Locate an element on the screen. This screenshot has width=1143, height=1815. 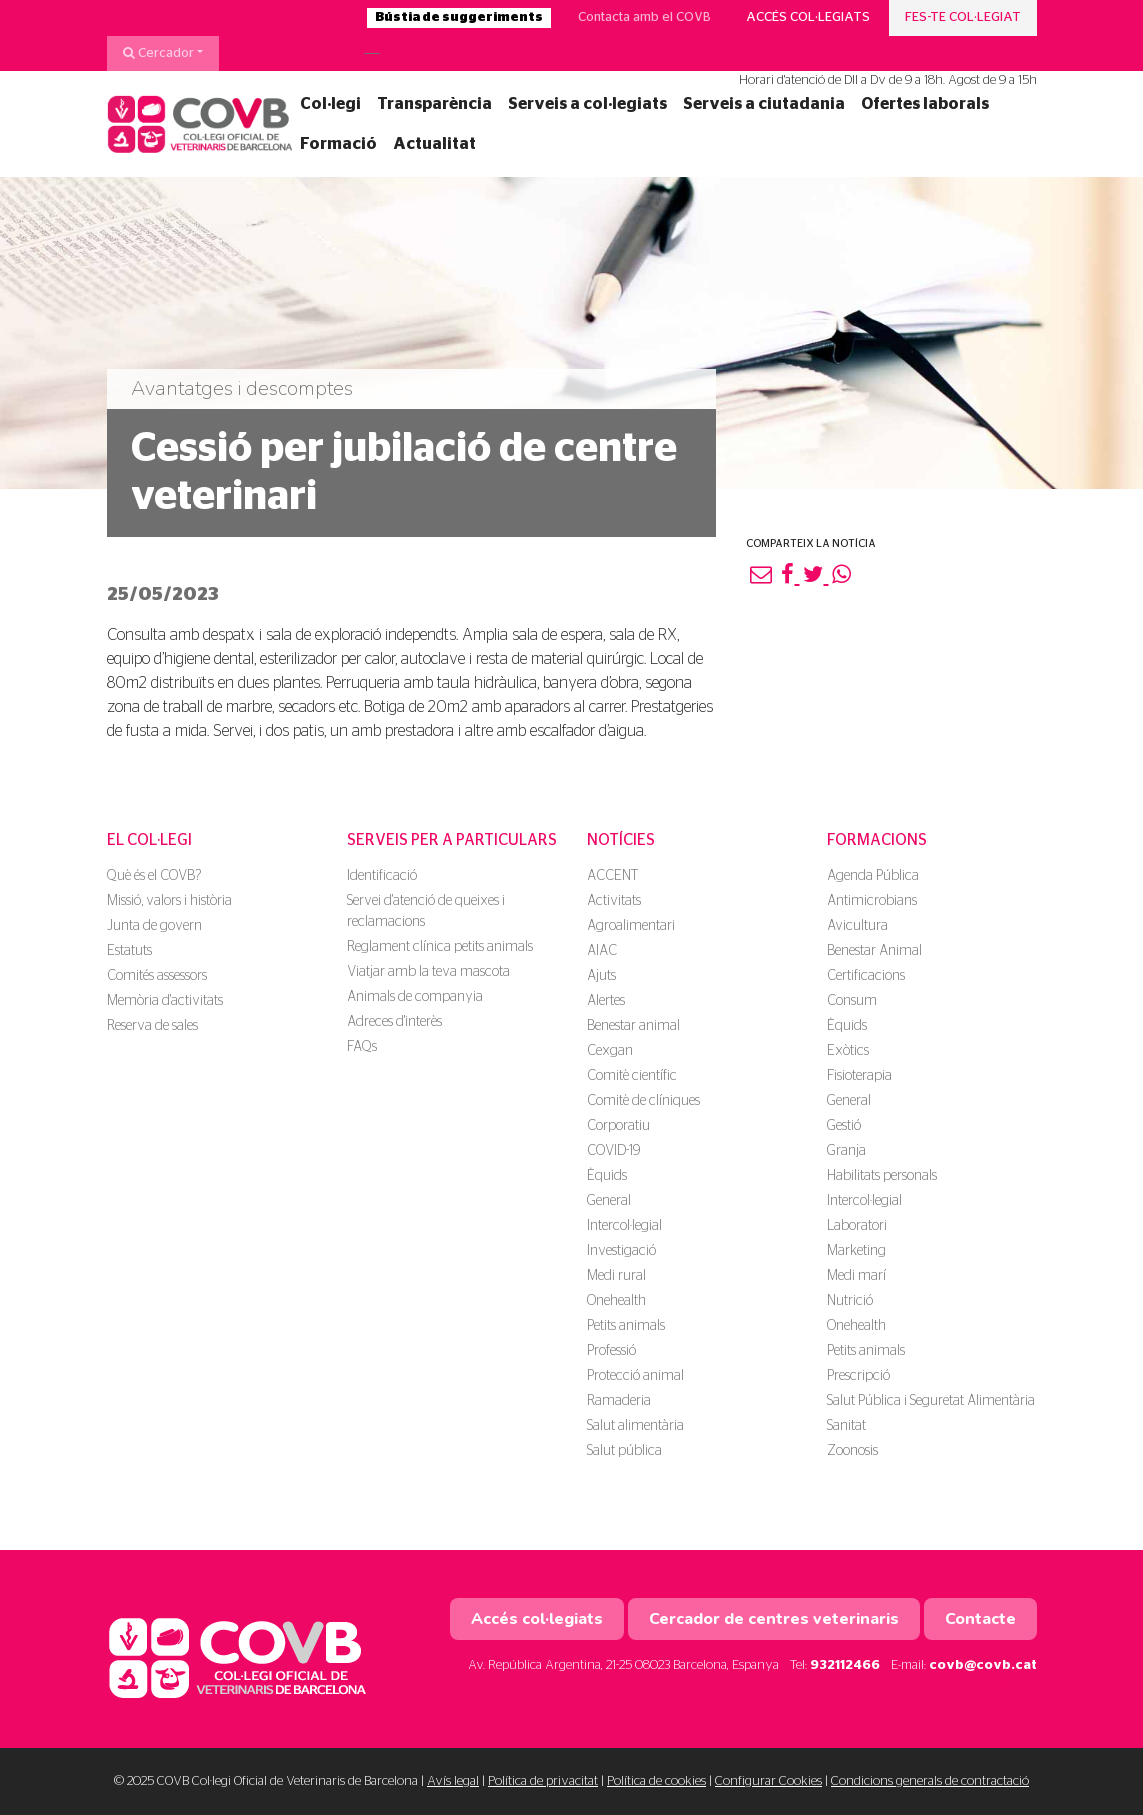
Què és el COVB? is located at coordinates (154, 876).